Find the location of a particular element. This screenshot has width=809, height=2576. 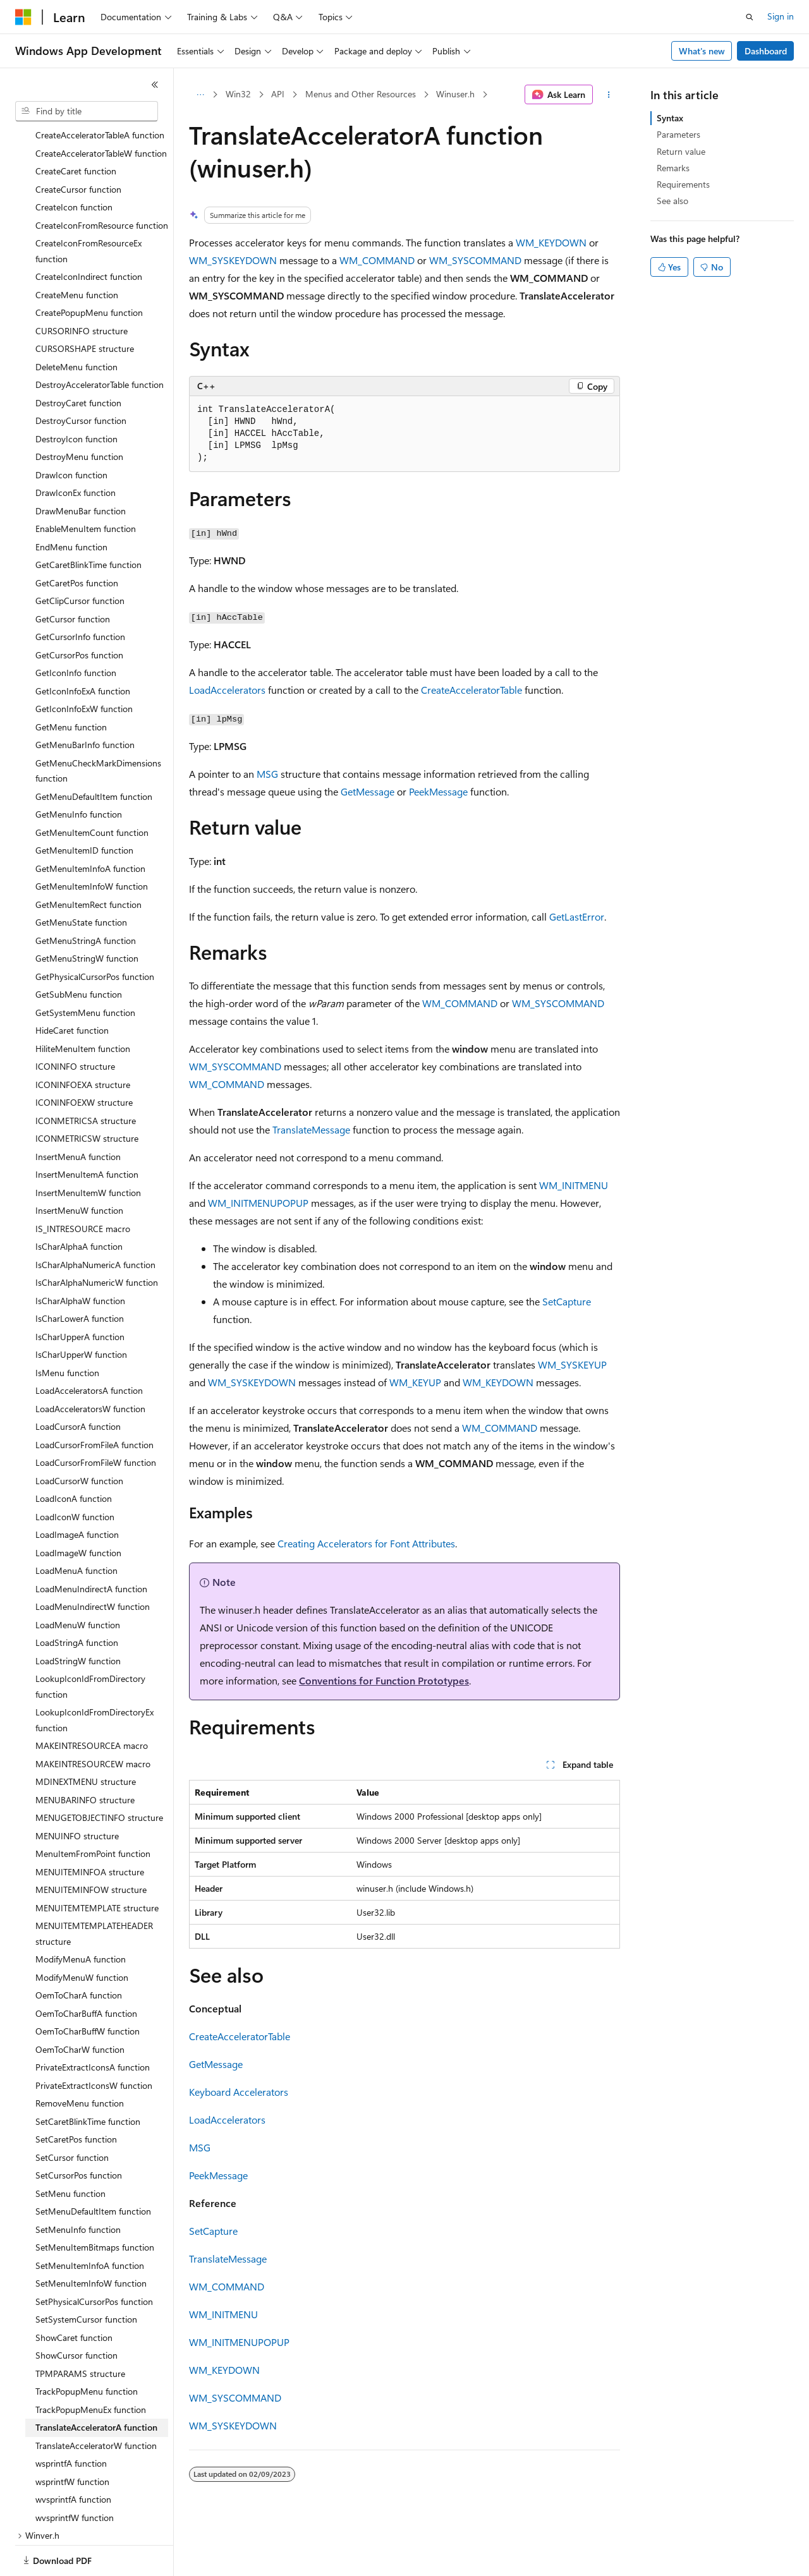

MAKEINTRESOURCEW macro [treeitem] is located at coordinates (92, 1720).